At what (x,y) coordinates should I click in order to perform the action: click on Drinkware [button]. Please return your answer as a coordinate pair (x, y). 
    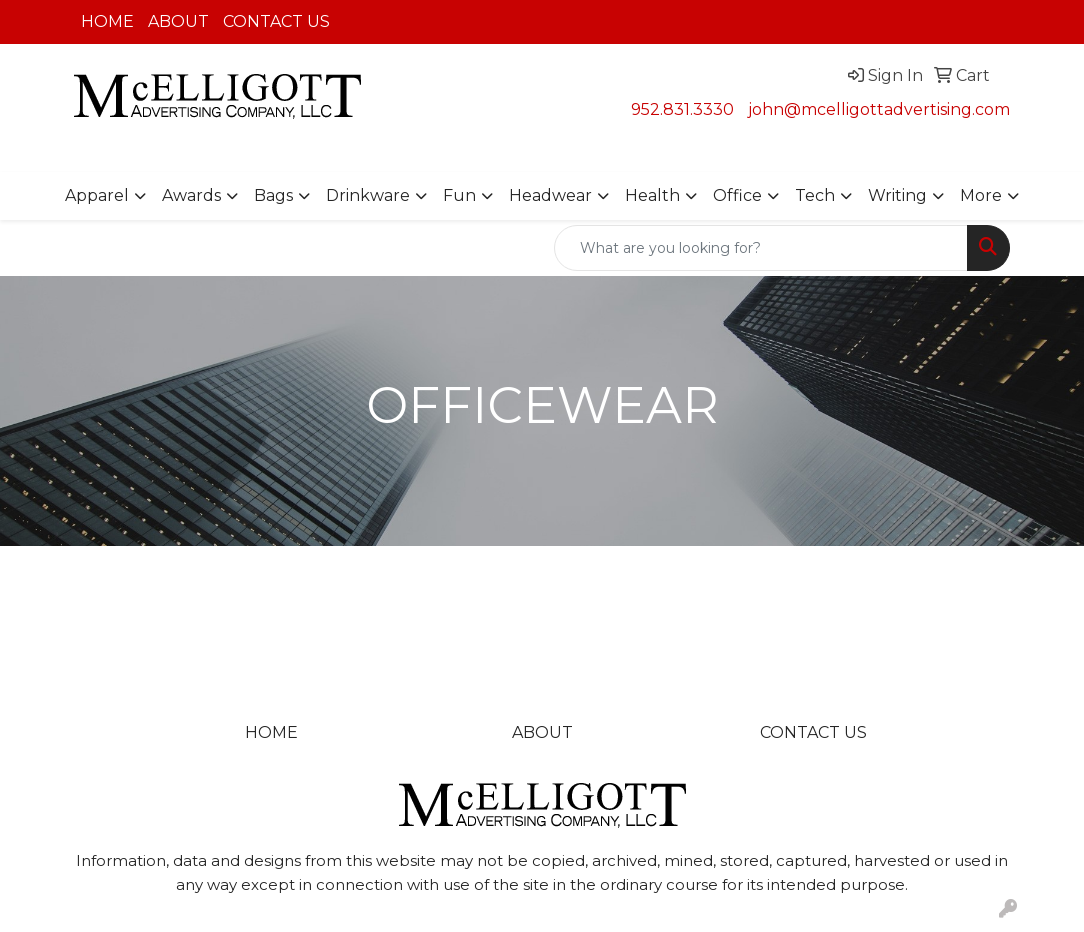
    Looking at the image, I should click on (368, 195).